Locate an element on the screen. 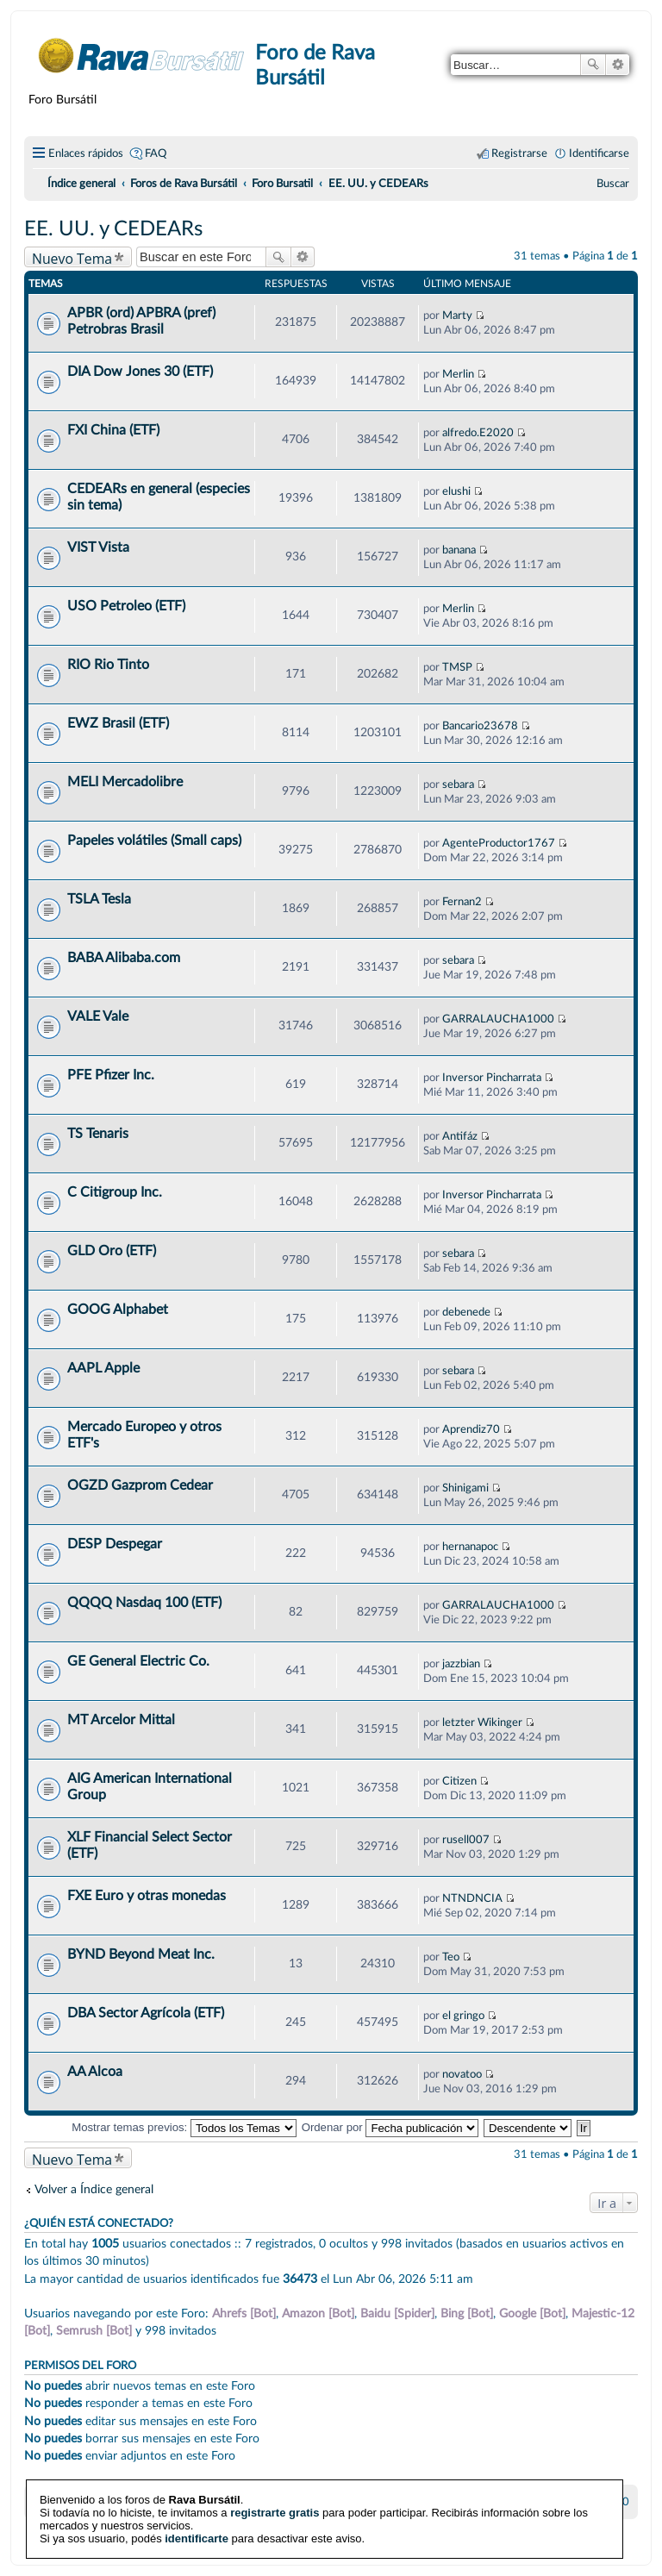 The width and height of the screenshot is (662, 2576). Aprendiz70 is located at coordinates (471, 1429).